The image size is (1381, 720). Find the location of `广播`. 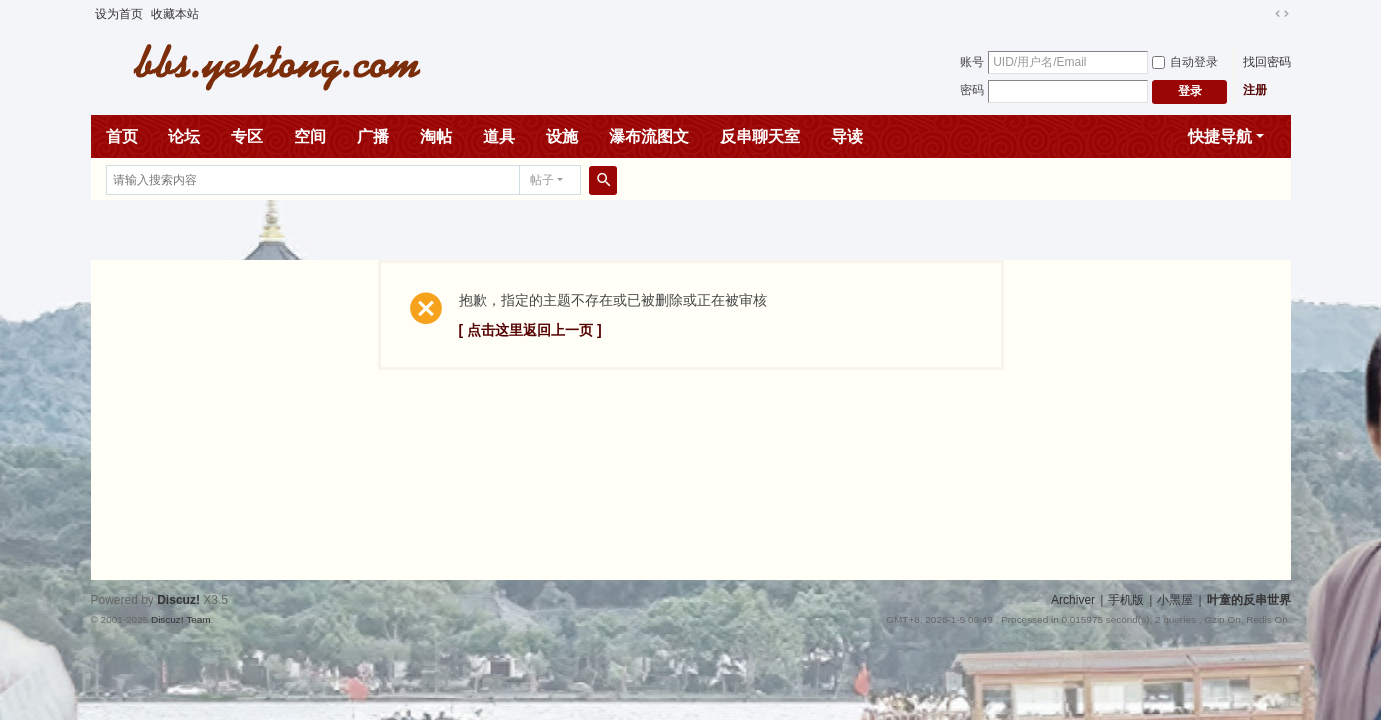

广播 is located at coordinates (373, 136).